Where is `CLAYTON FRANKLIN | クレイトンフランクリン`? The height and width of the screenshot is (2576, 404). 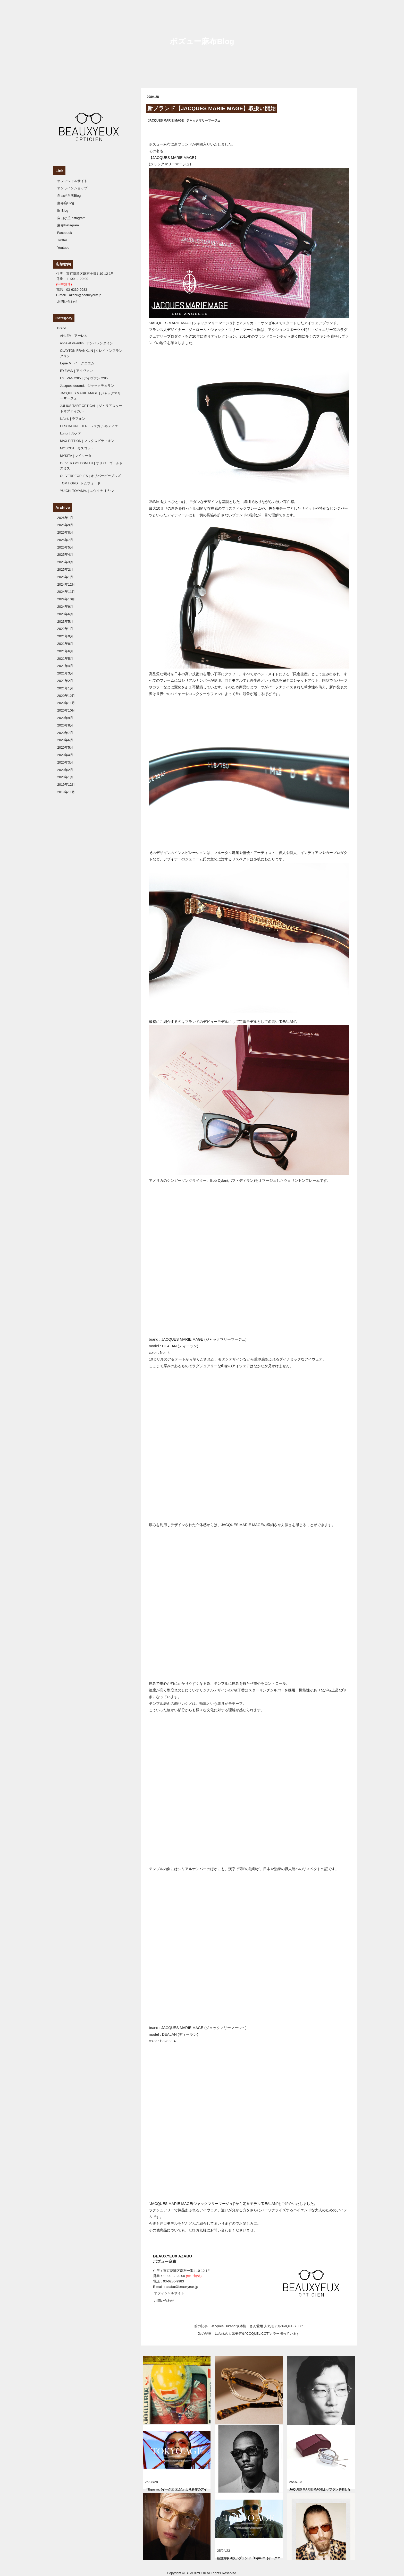 CLAYTON FRANKLIN | クレイトンフランクリン is located at coordinates (91, 353).